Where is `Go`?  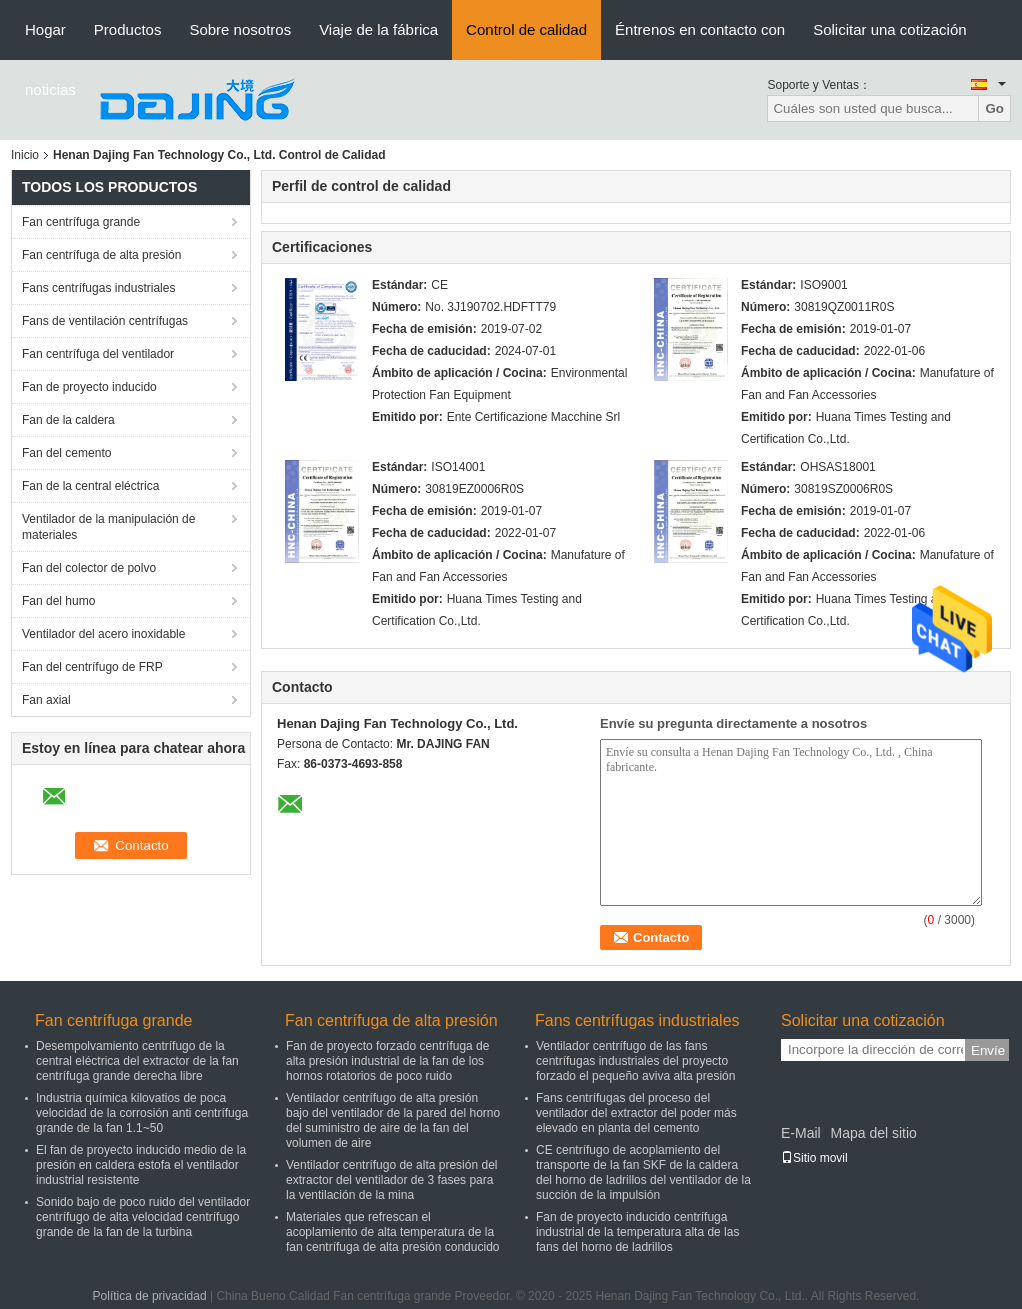
Go is located at coordinates (994, 108).